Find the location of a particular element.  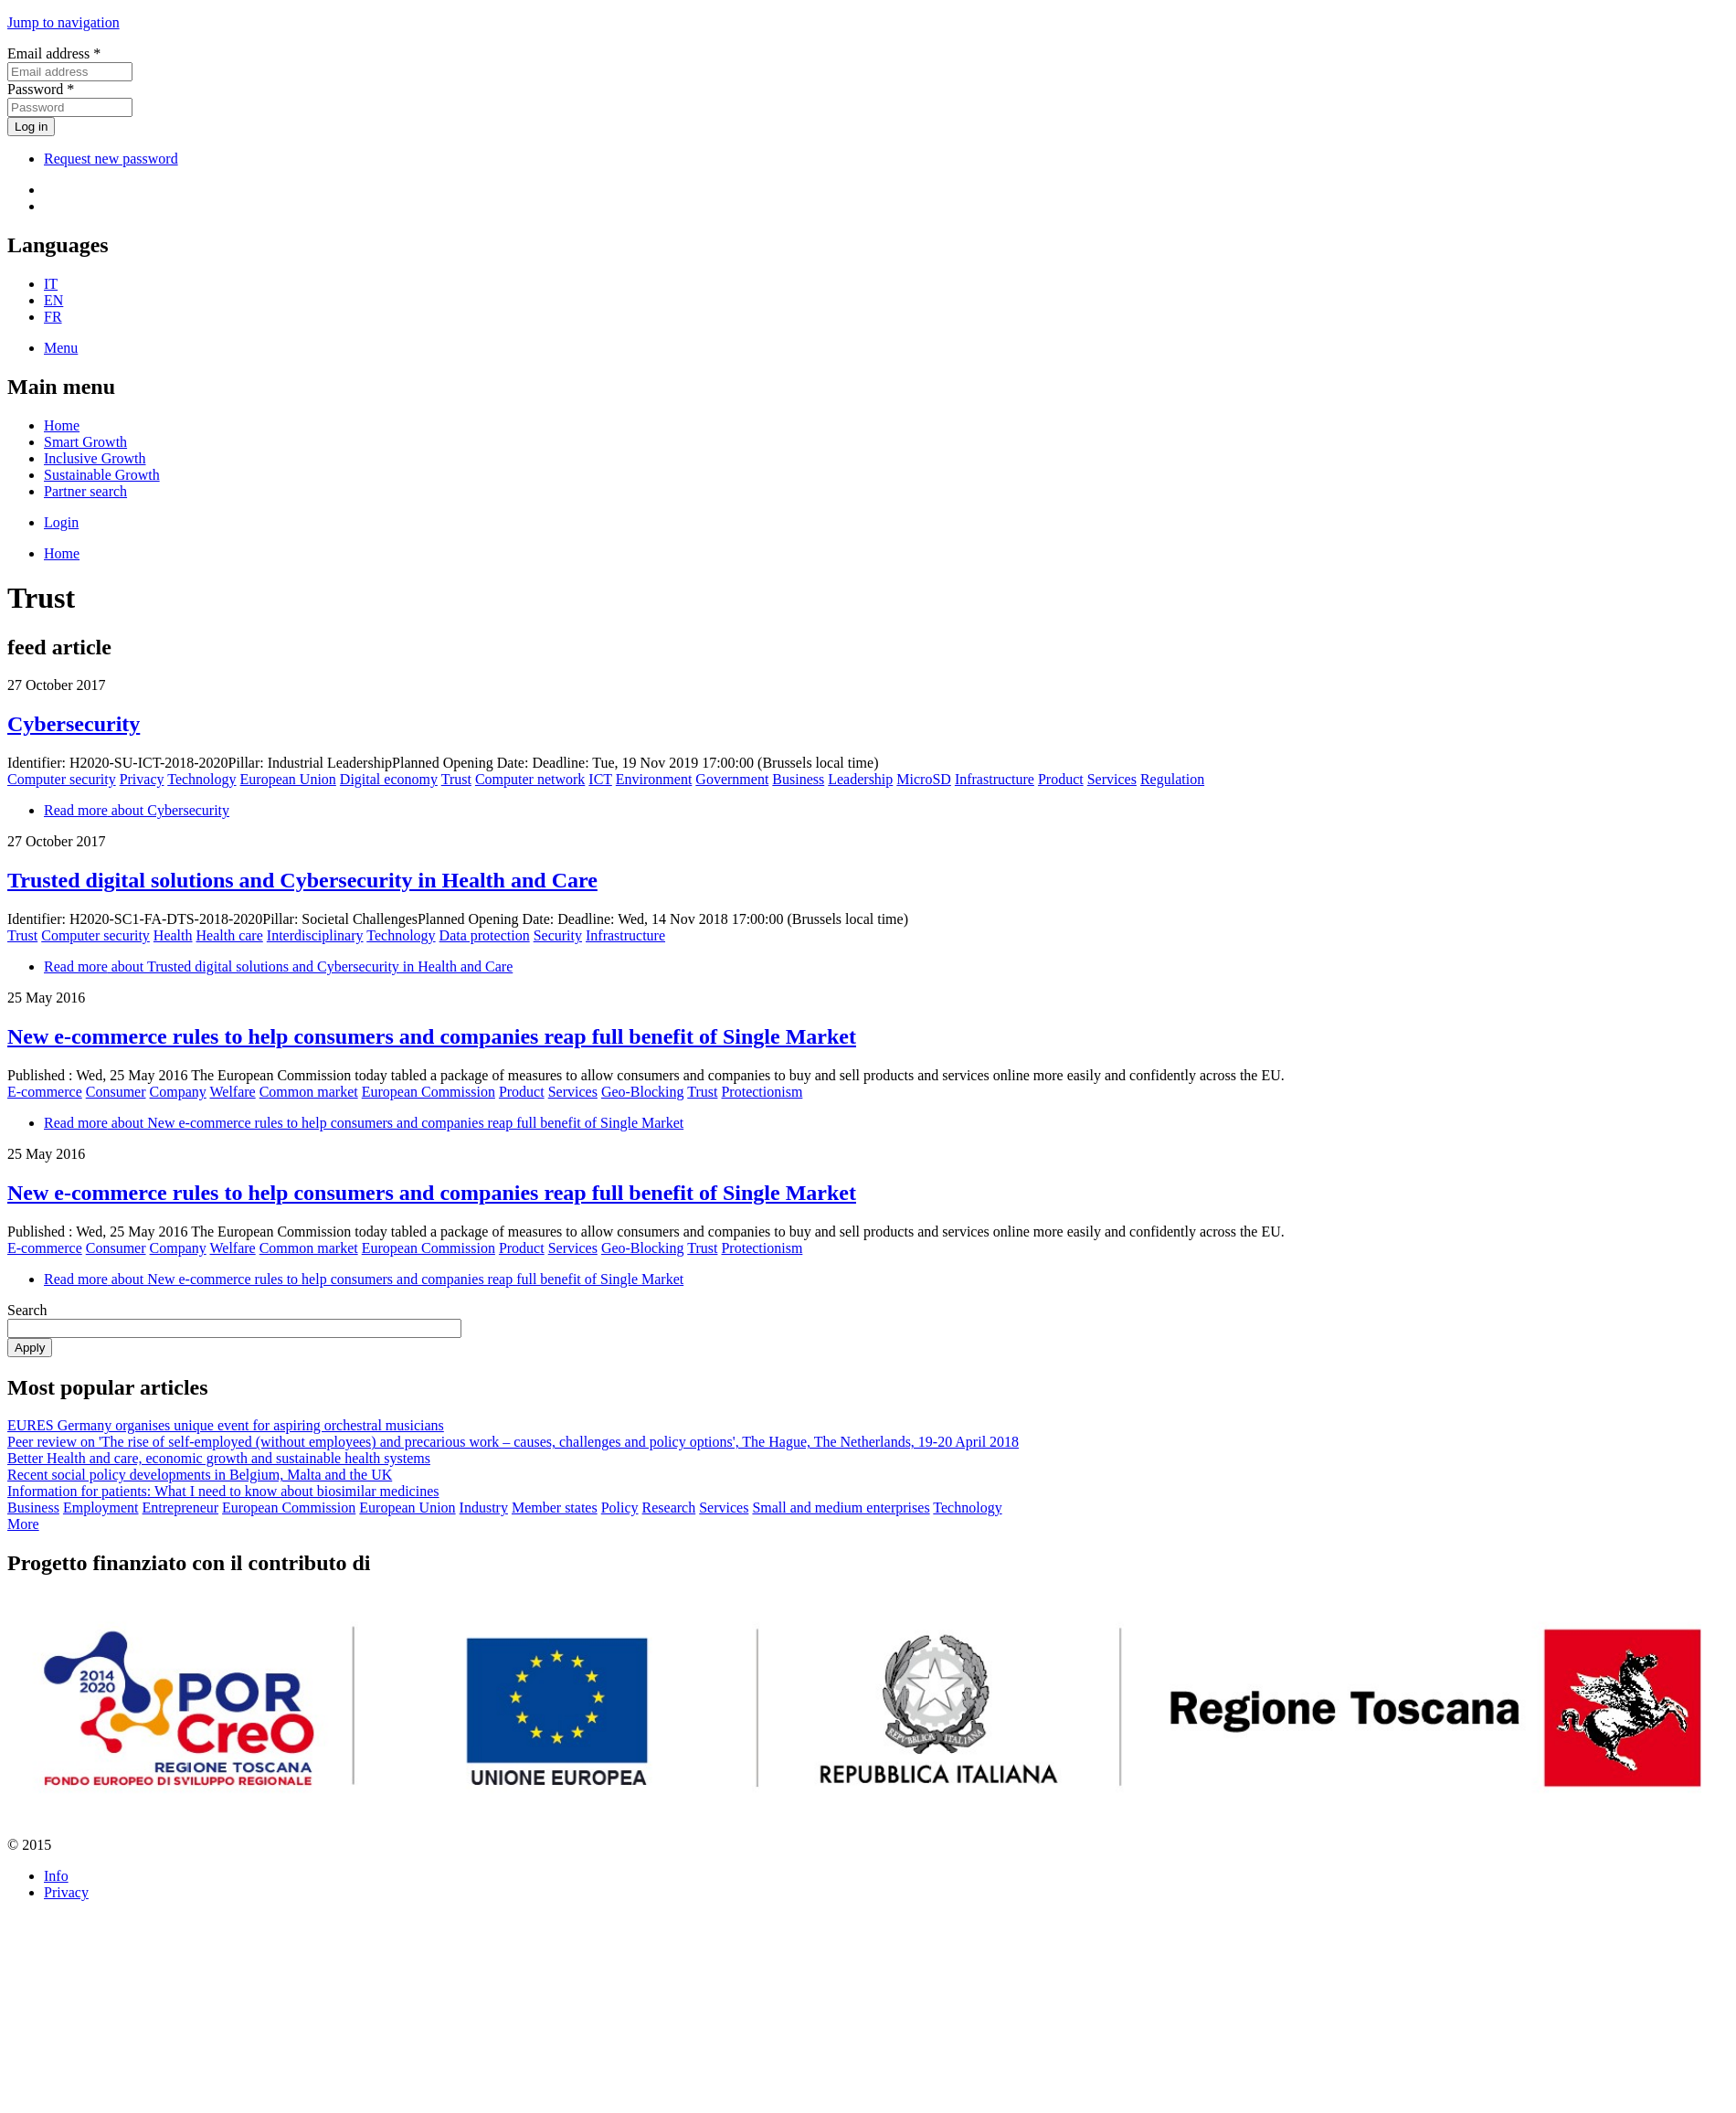

Digital economy is located at coordinates (389, 779).